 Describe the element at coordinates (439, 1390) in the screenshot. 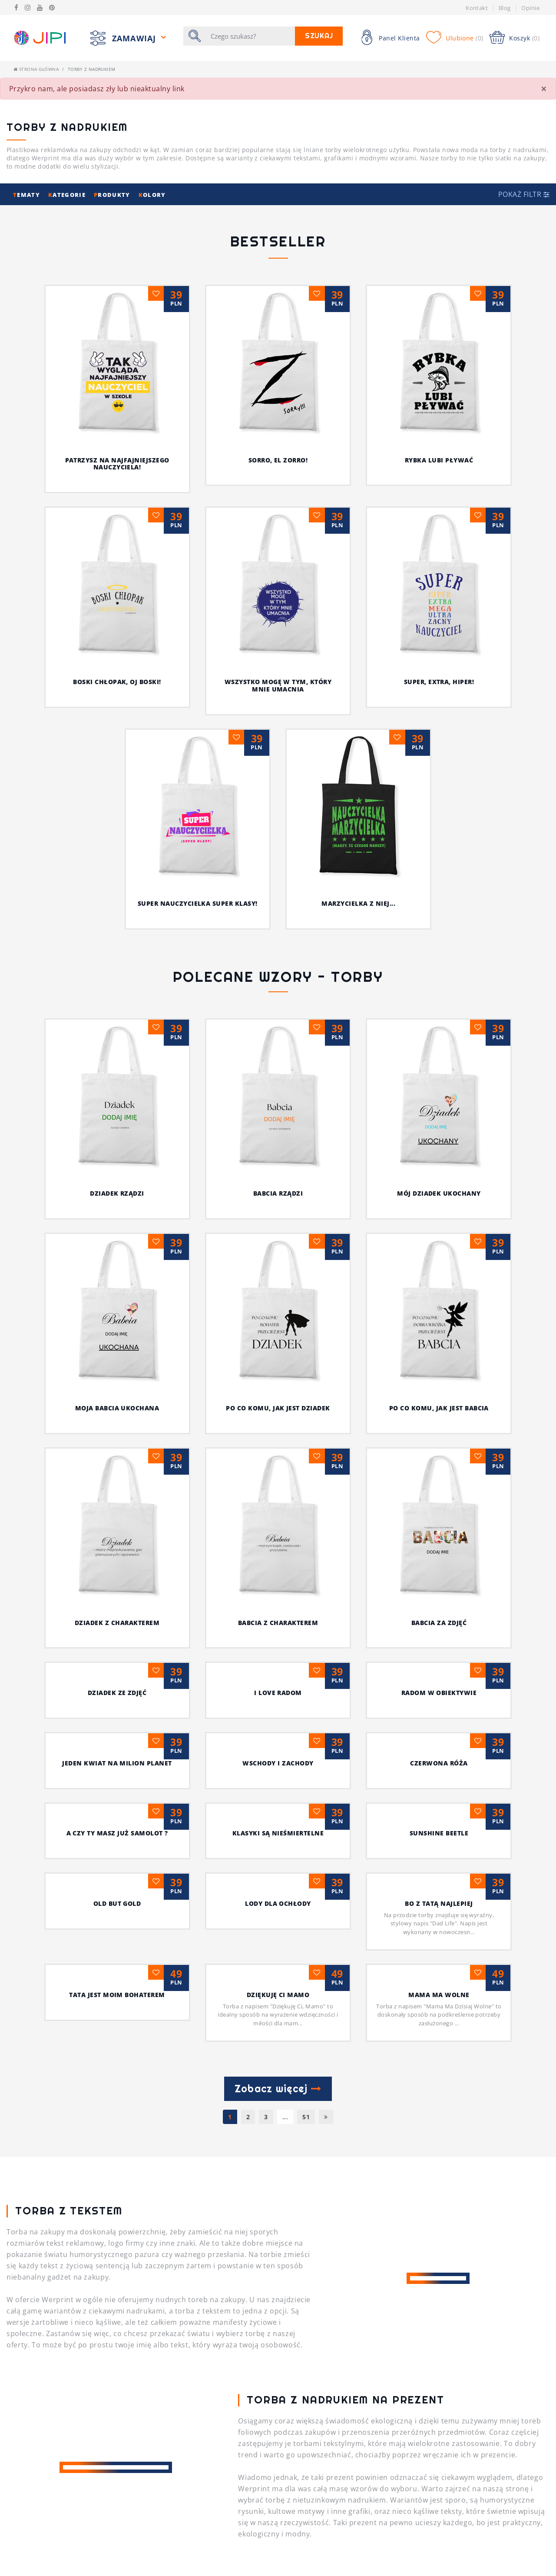

I see `Old but Gold` at that location.